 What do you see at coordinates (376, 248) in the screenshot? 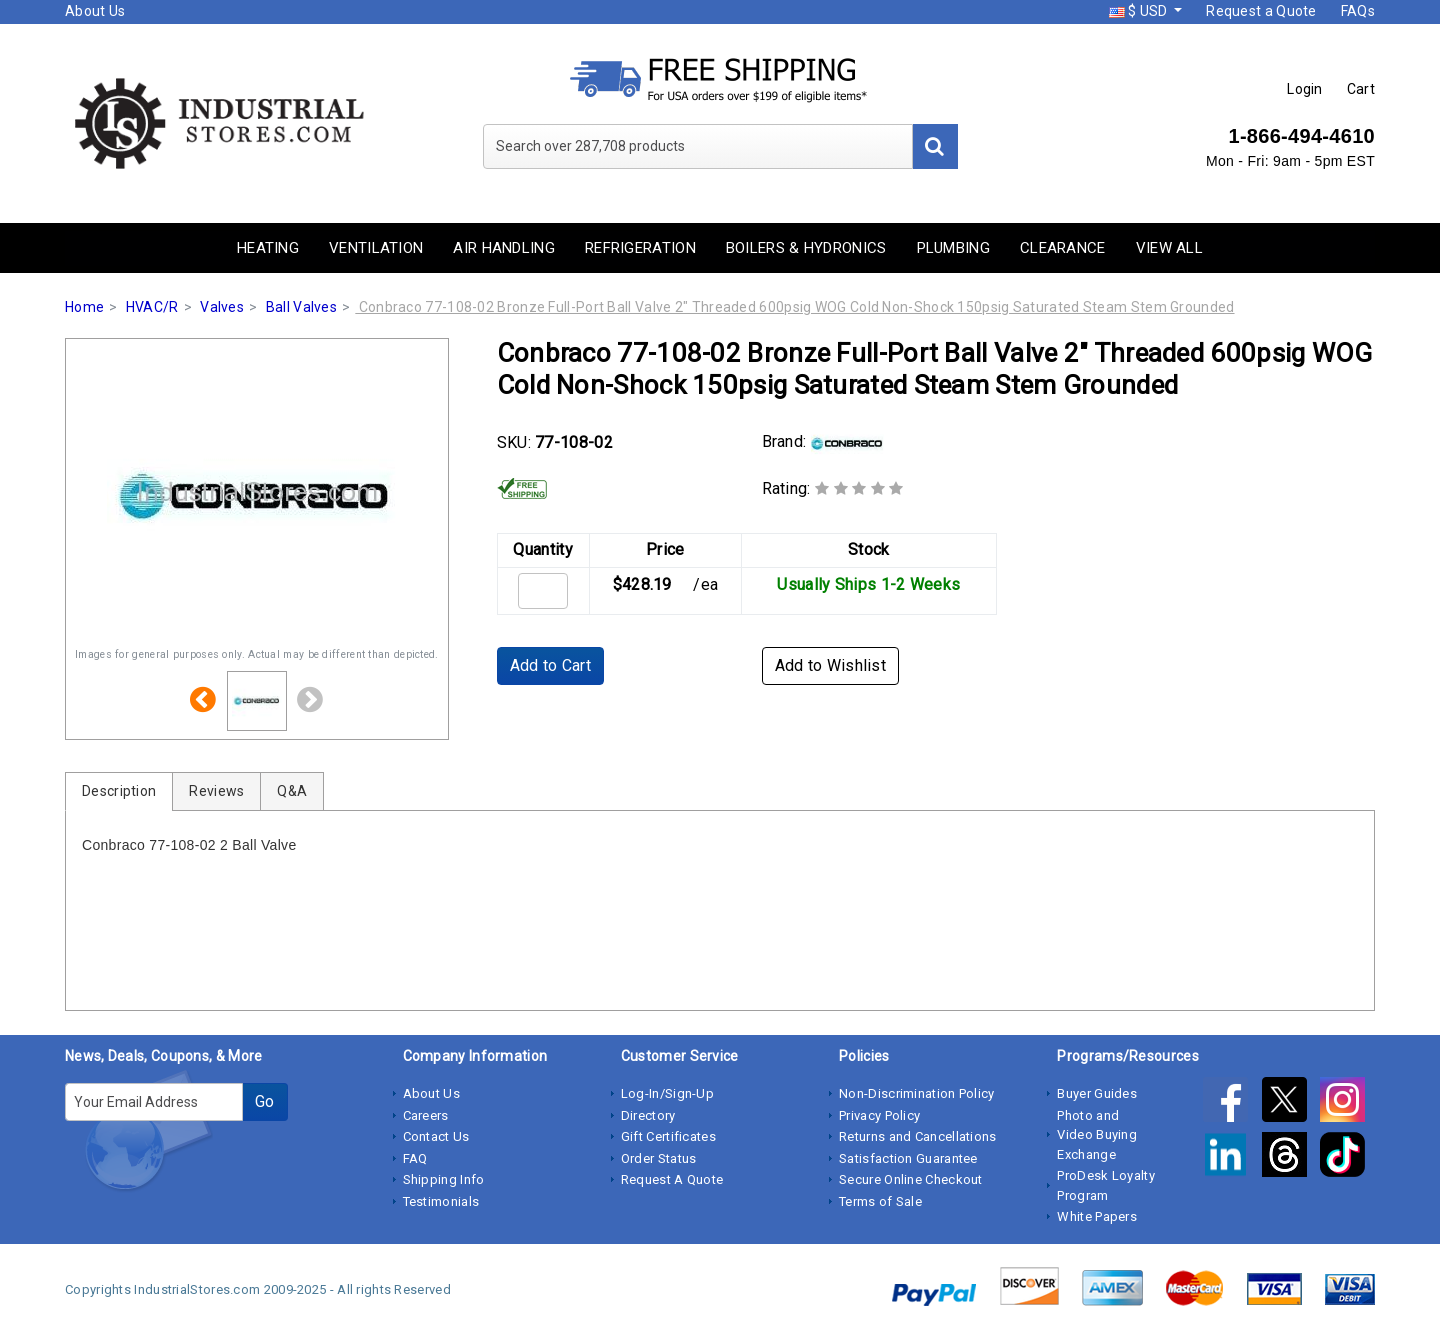
I see `Ventilation` at bounding box center [376, 248].